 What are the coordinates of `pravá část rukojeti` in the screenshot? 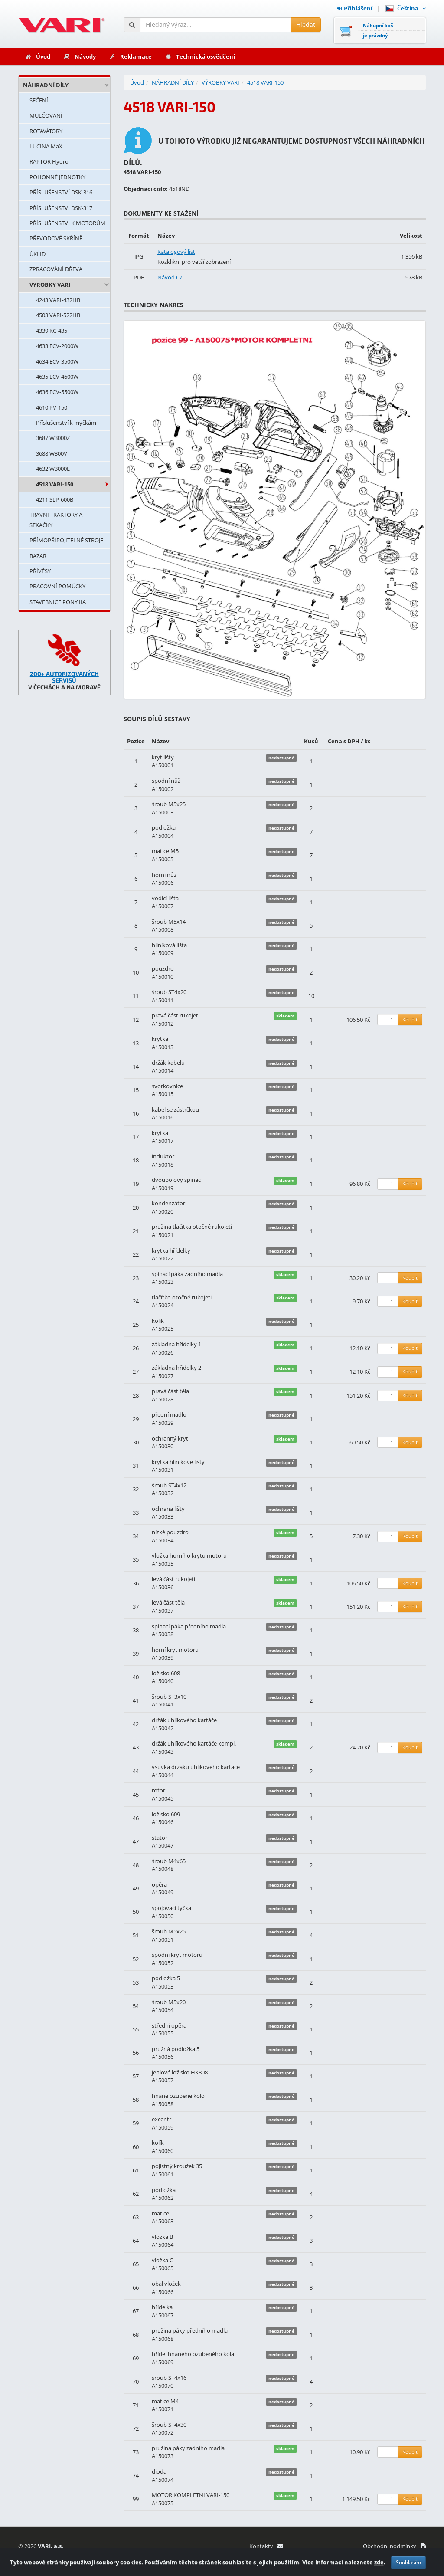 It's located at (175, 1015).